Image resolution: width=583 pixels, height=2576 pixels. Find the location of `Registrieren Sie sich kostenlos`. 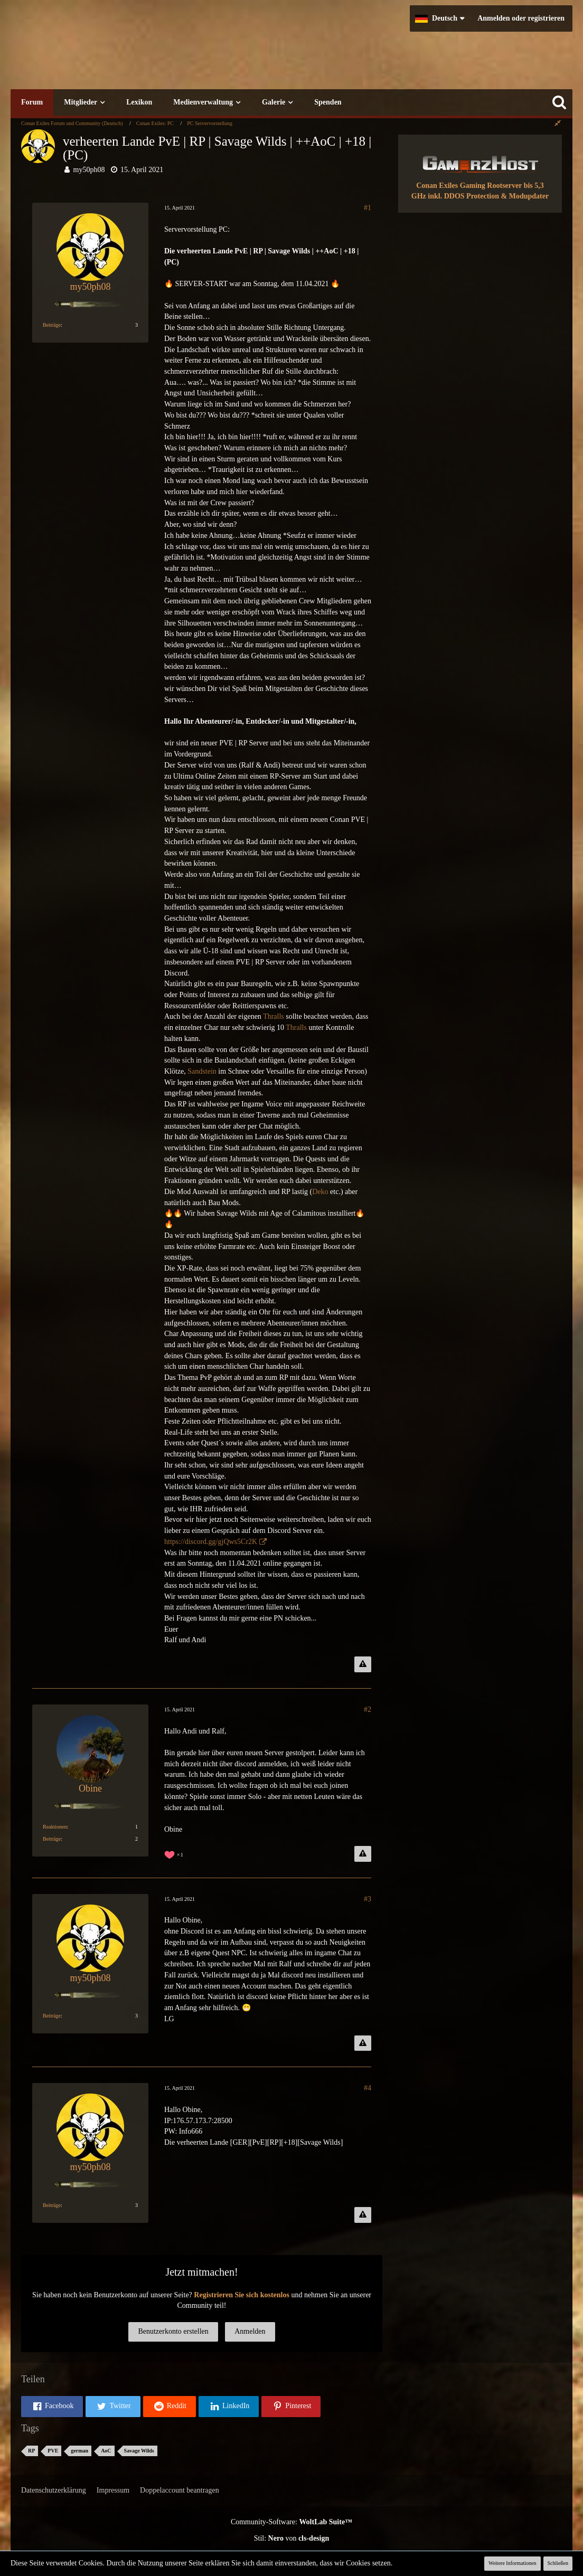

Registrieren Sie sich kostenlos is located at coordinates (241, 2295).